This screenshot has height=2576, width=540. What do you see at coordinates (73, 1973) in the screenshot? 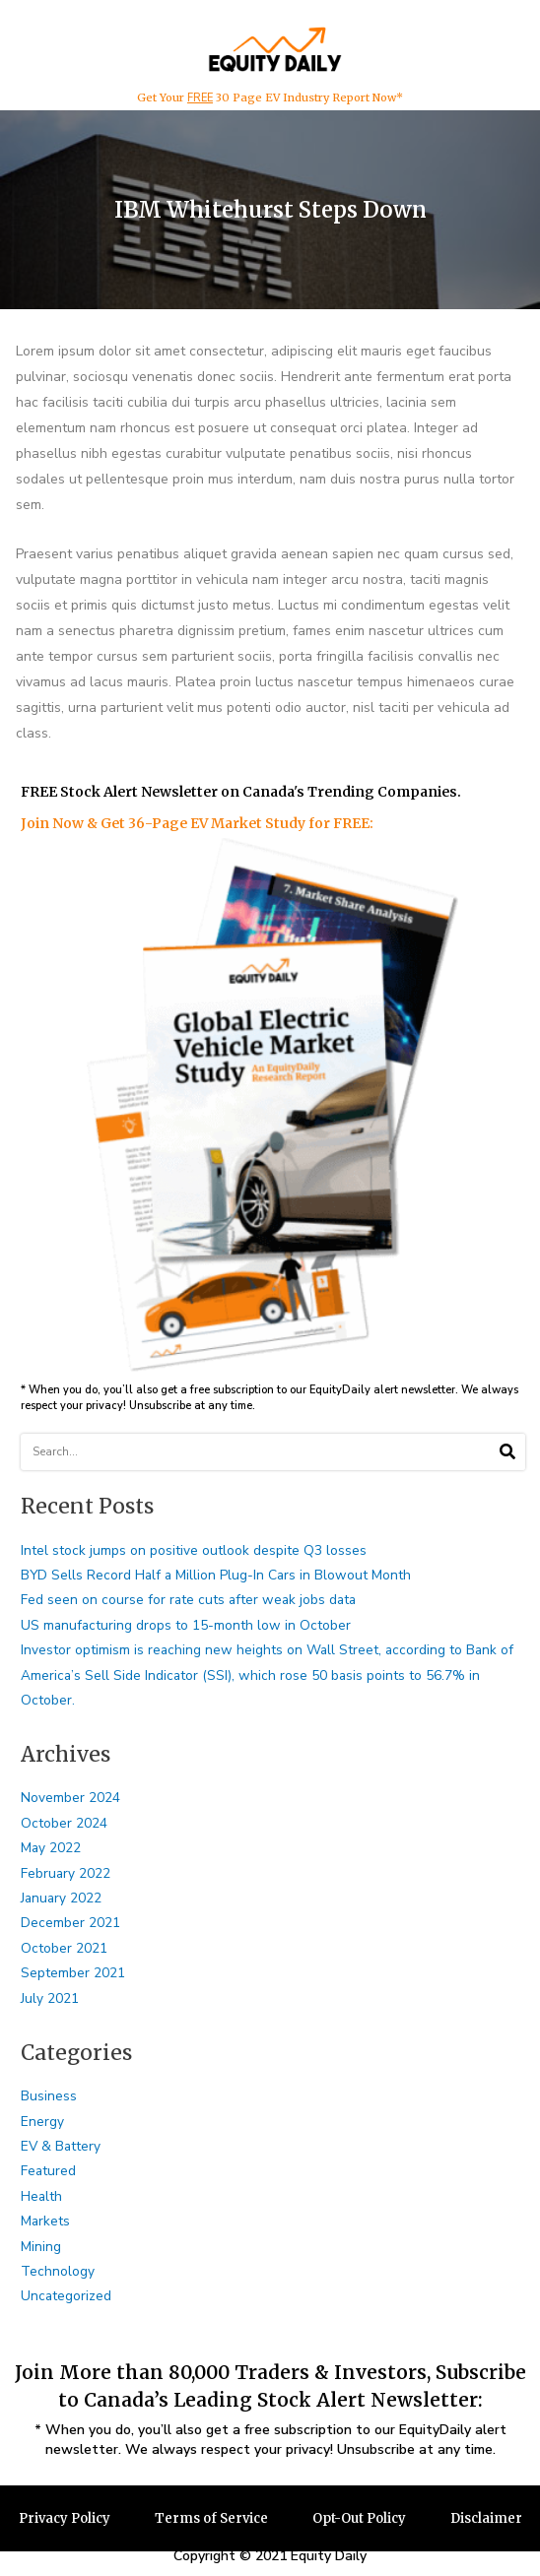
I see `September 2021` at bounding box center [73, 1973].